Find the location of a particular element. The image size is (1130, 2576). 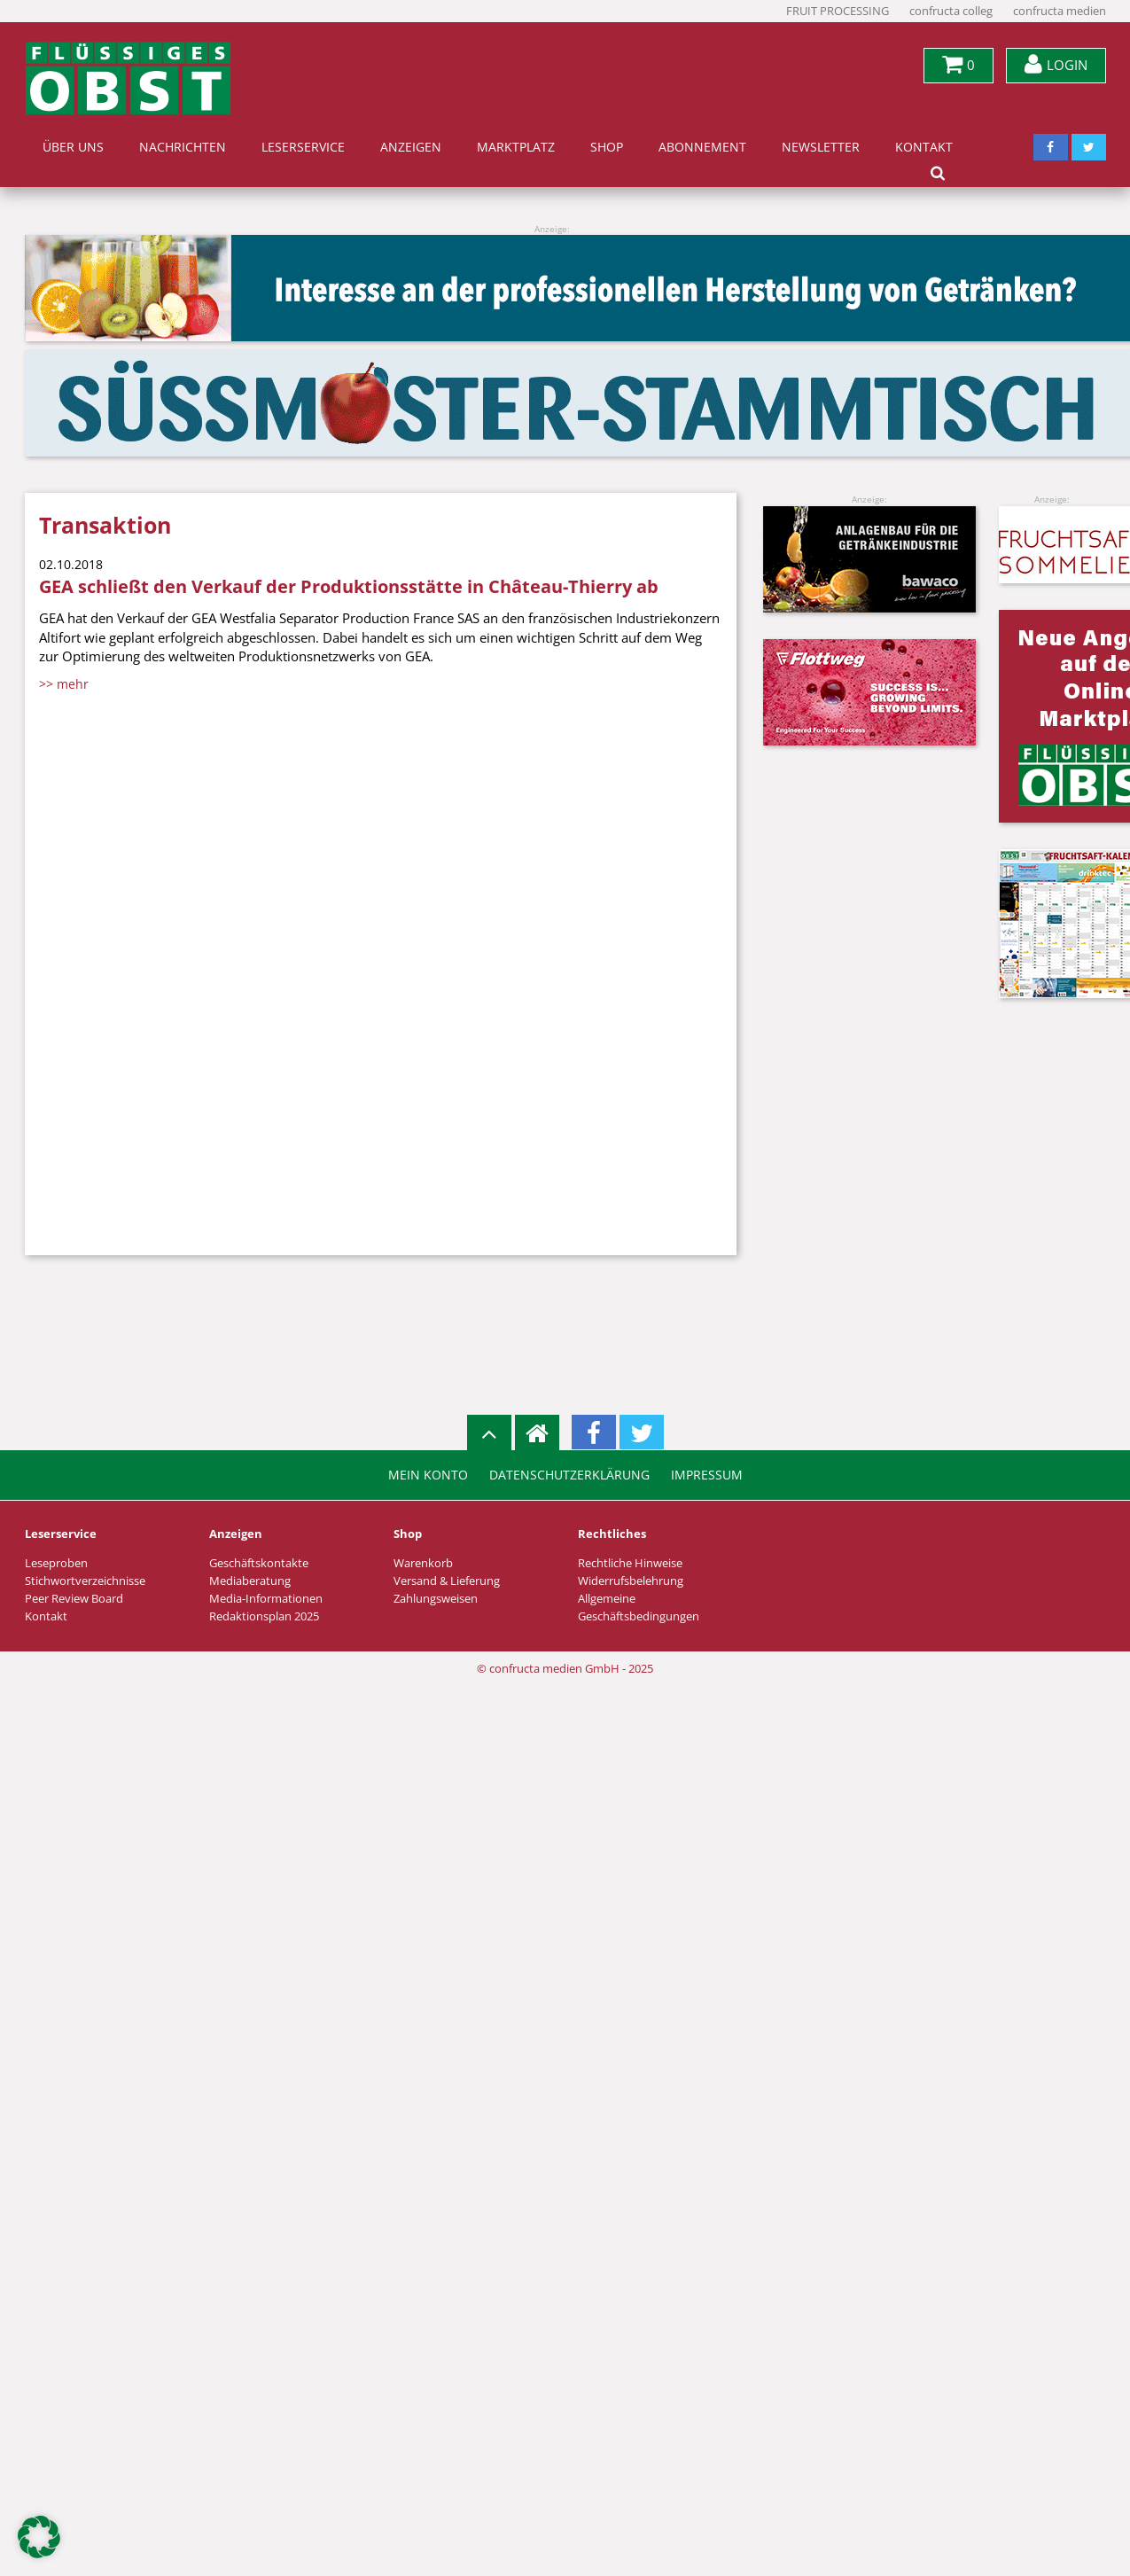

Geschäftskontakte is located at coordinates (258, 1563).